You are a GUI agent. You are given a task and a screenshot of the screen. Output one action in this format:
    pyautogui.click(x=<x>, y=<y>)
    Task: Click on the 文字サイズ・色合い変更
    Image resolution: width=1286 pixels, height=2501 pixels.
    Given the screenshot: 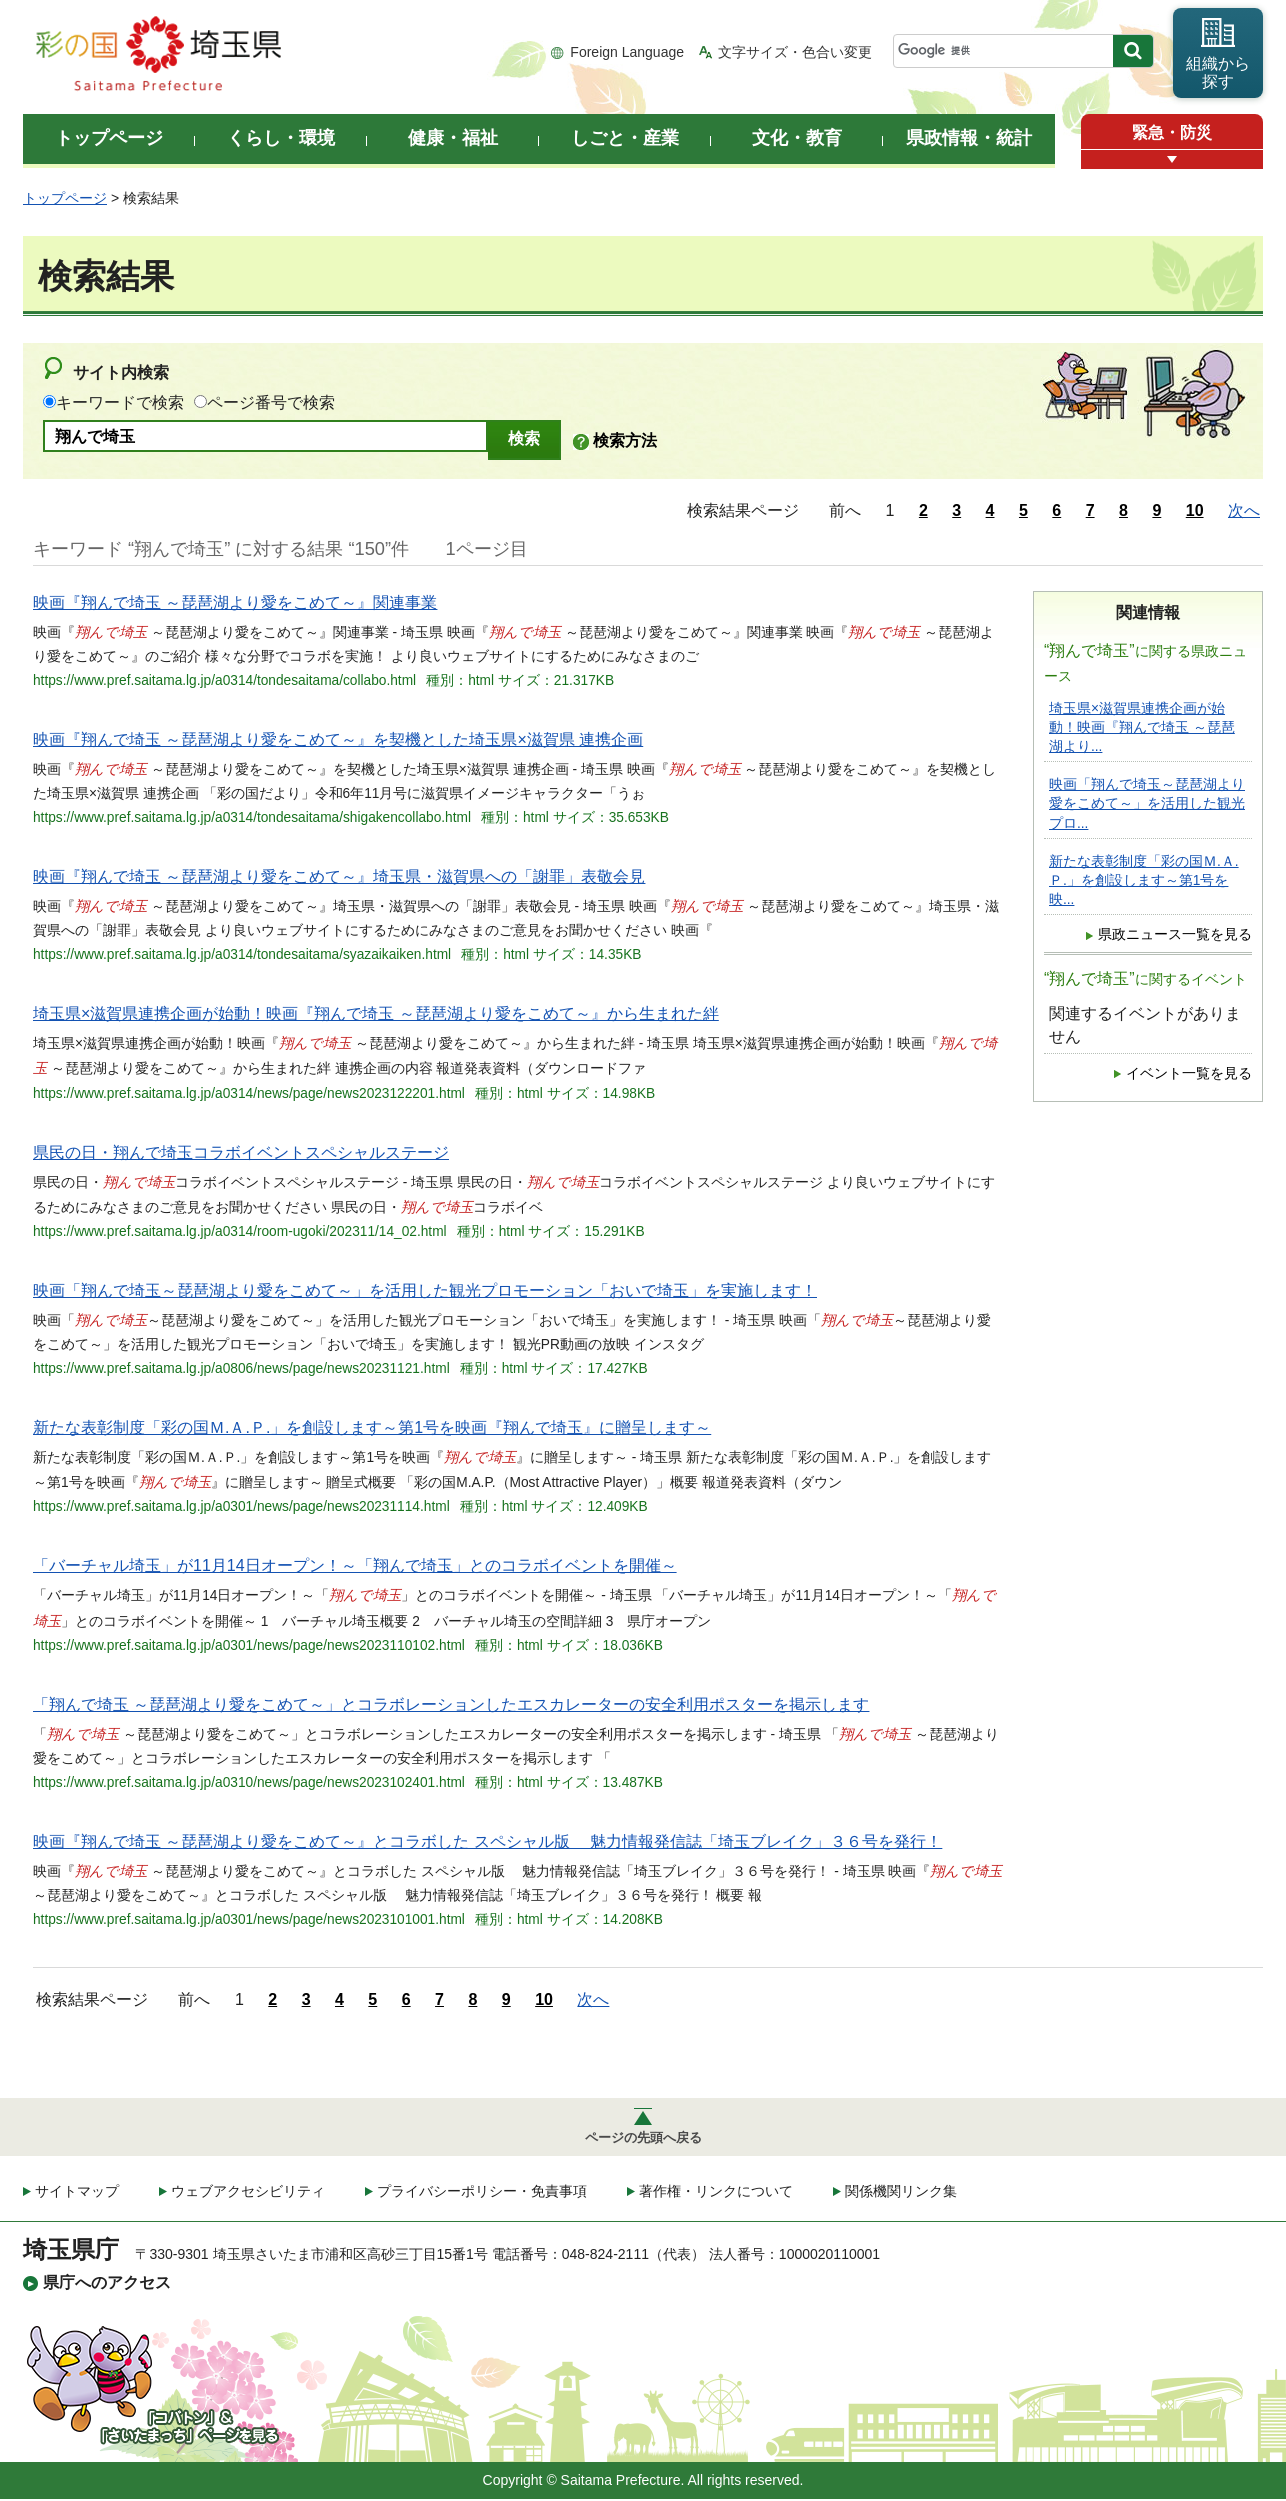 What is the action you would take?
    pyautogui.click(x=795, y=52)
    